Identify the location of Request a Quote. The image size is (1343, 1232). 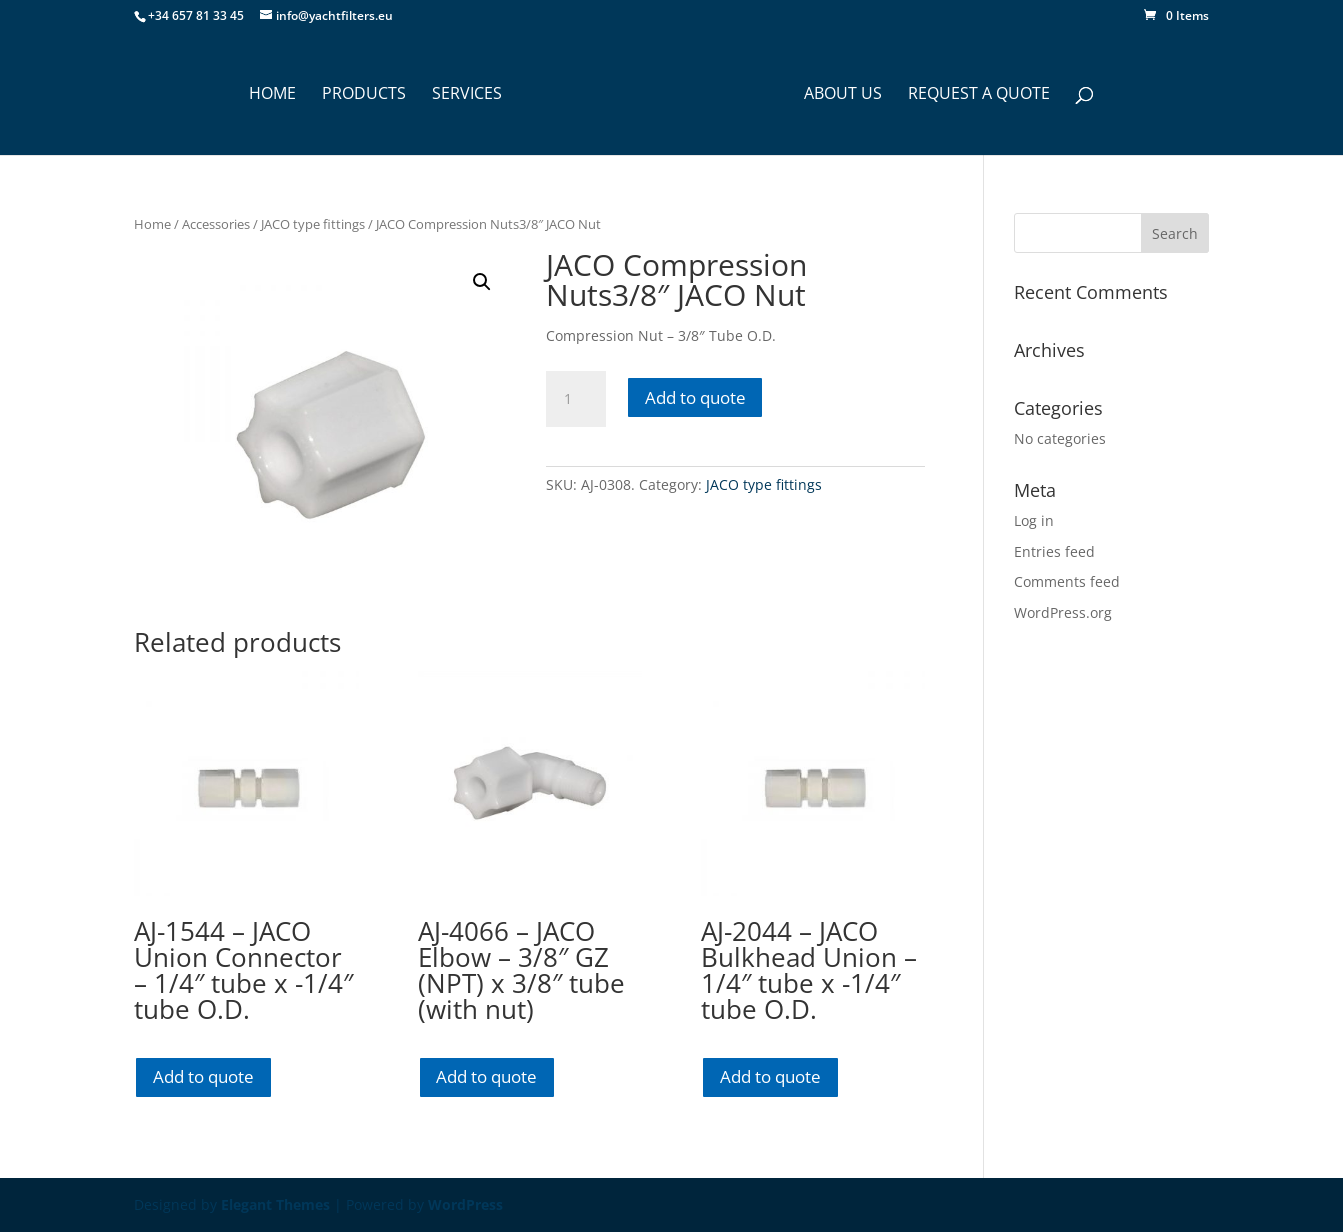
(979, 95).